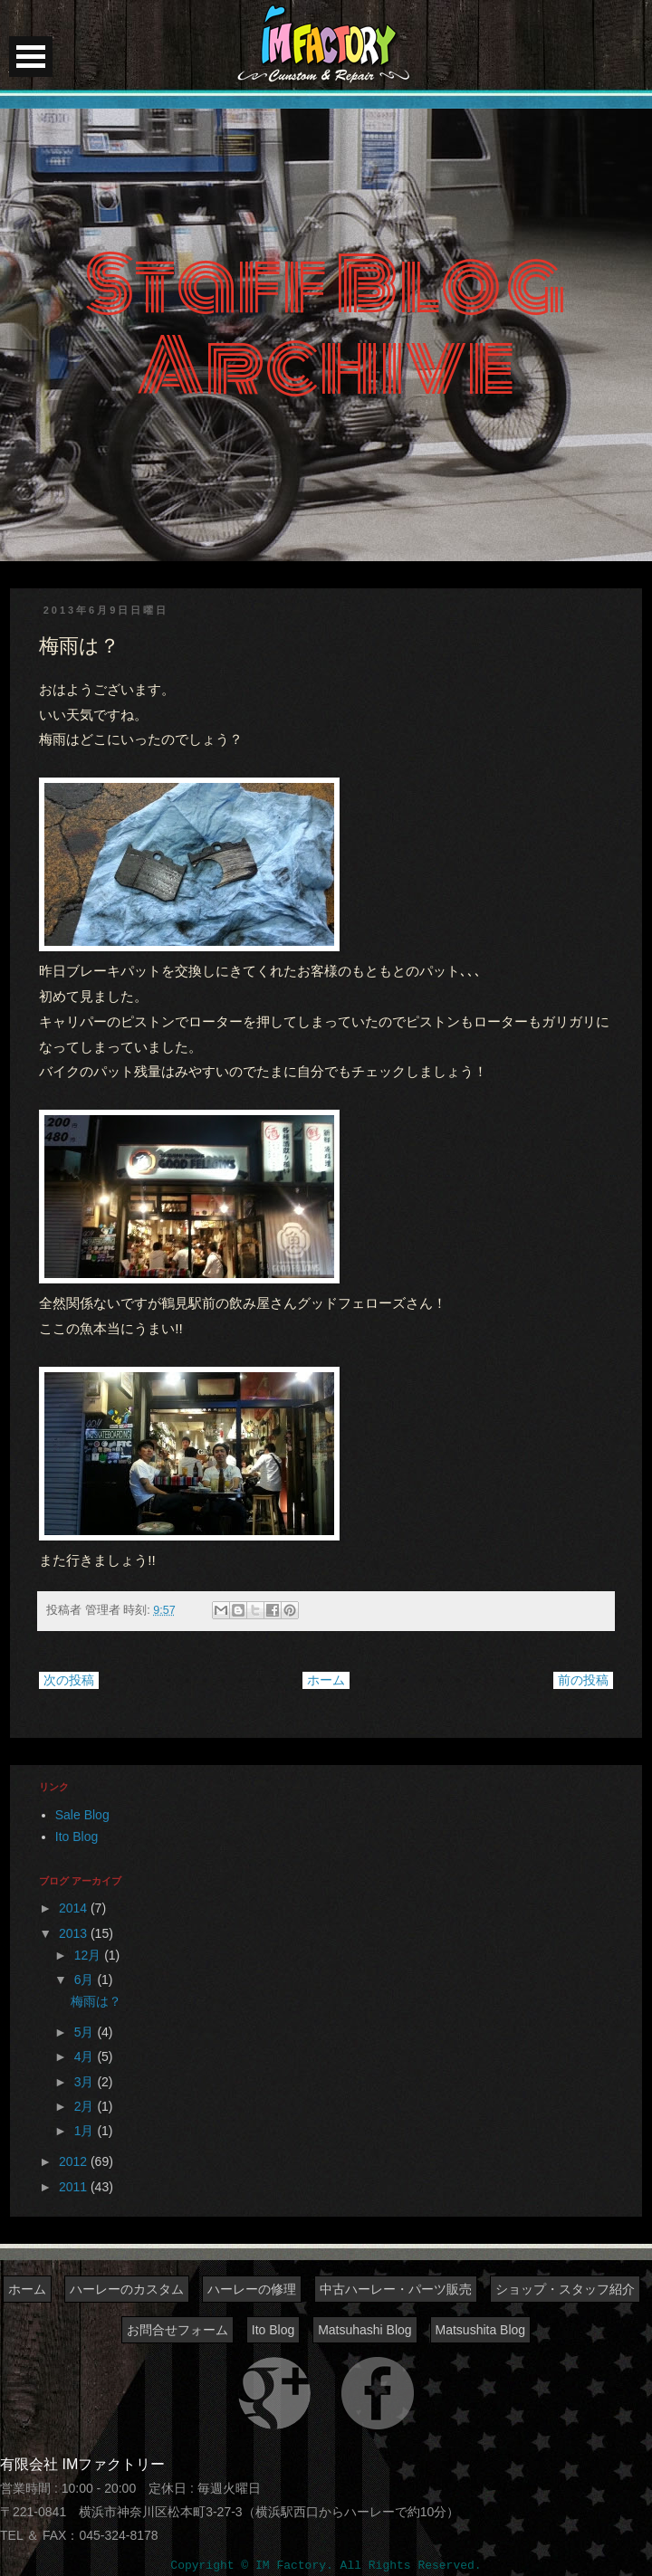 The image size is (652, 2576). Describe the element at coordinates (365, 2330) in the screenshot. I see `Matsuhashi Blog` at that location.